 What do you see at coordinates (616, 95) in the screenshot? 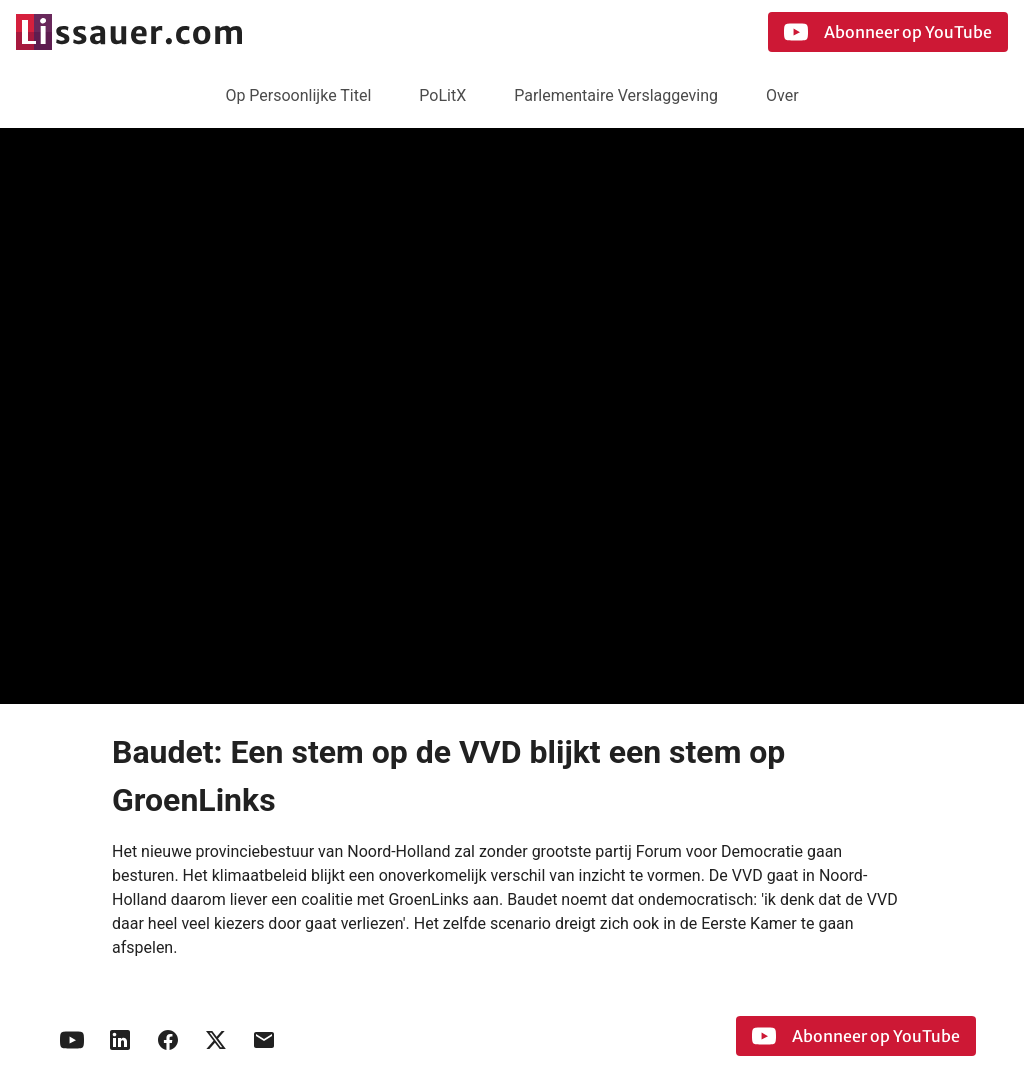
I see `Parlementaire Verslaggeving` at bounding box center [616, 95].